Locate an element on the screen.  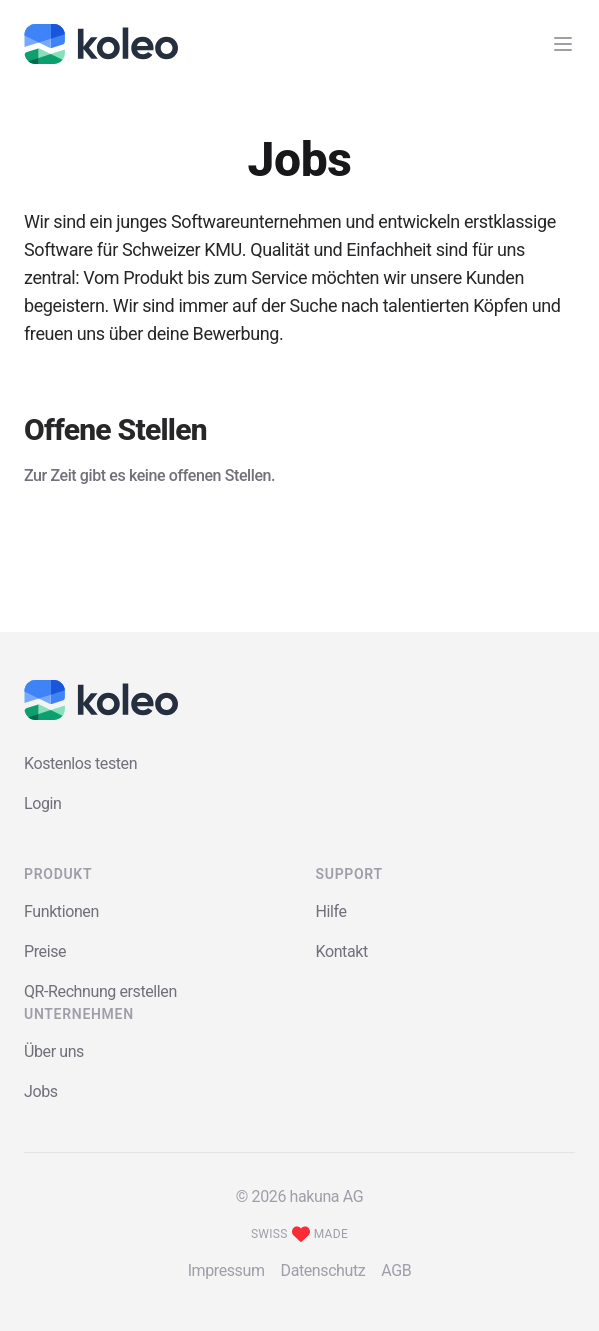
Über uns is located at coordinates (54, 1051).